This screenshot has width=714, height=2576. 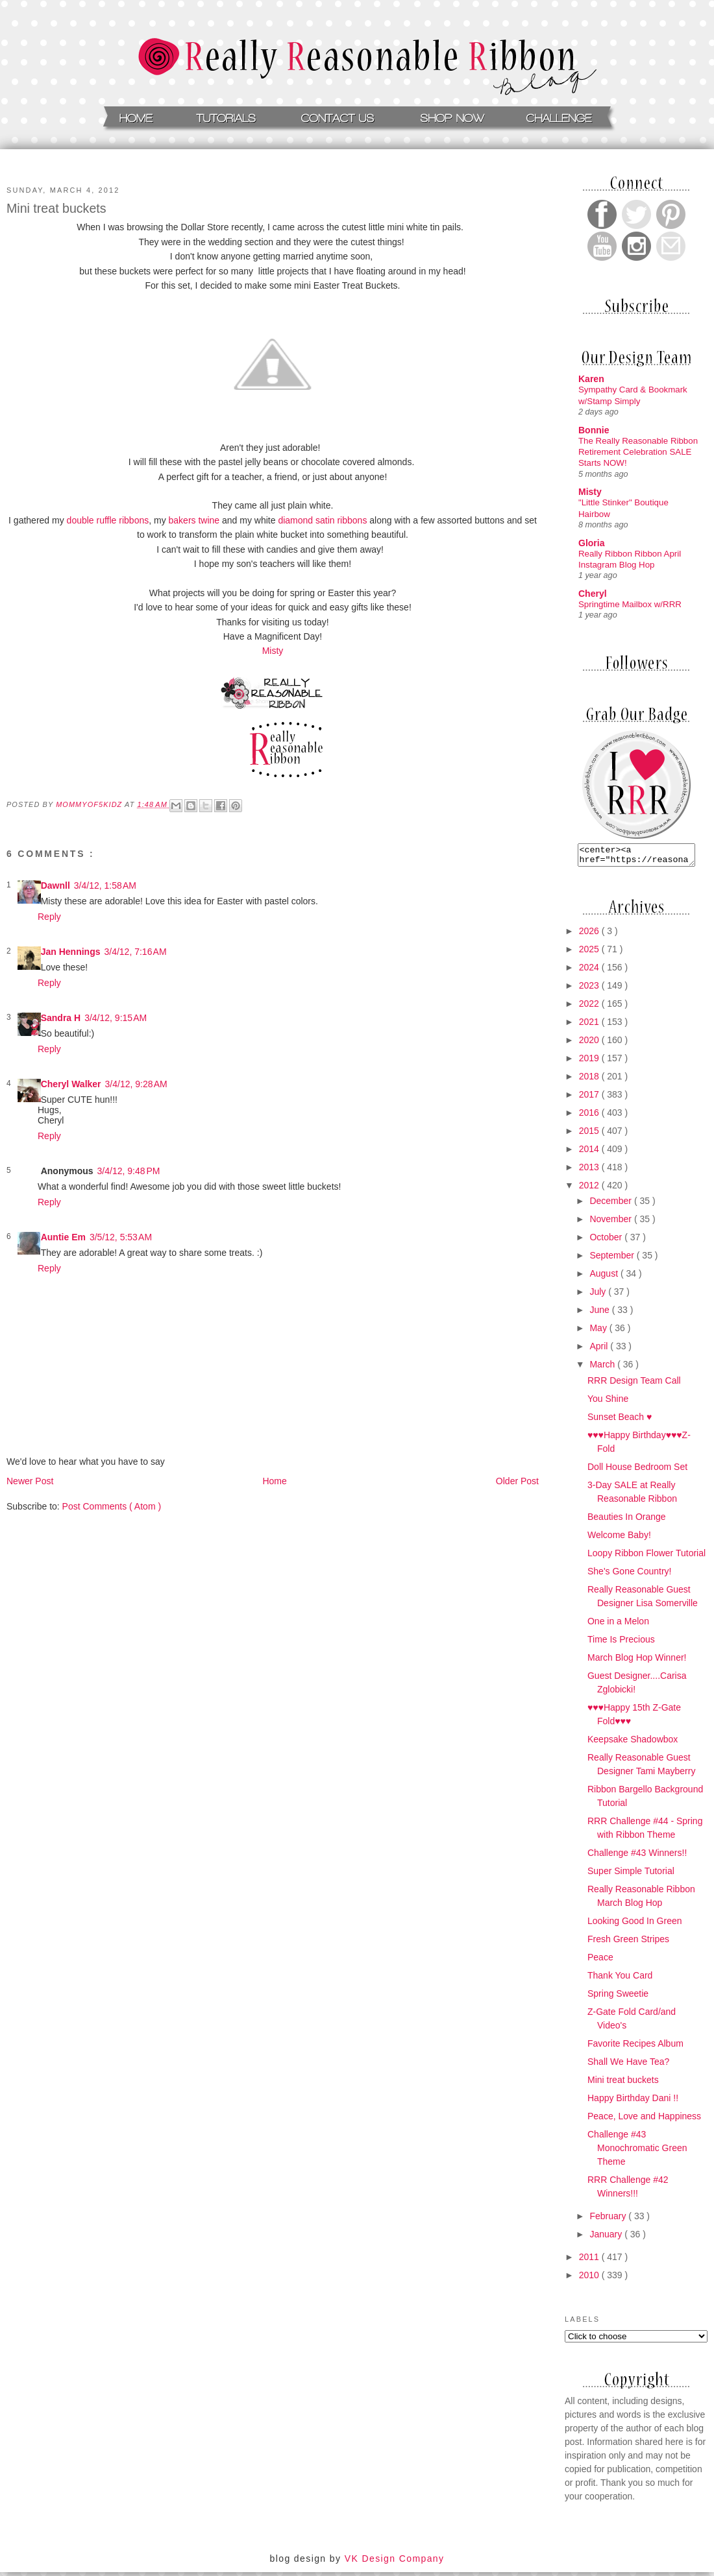 What do you see at coordinates (637, 1470) in the screenshot?
I see `Doll House Bedroom Set` at bounding box center [637, 1470].